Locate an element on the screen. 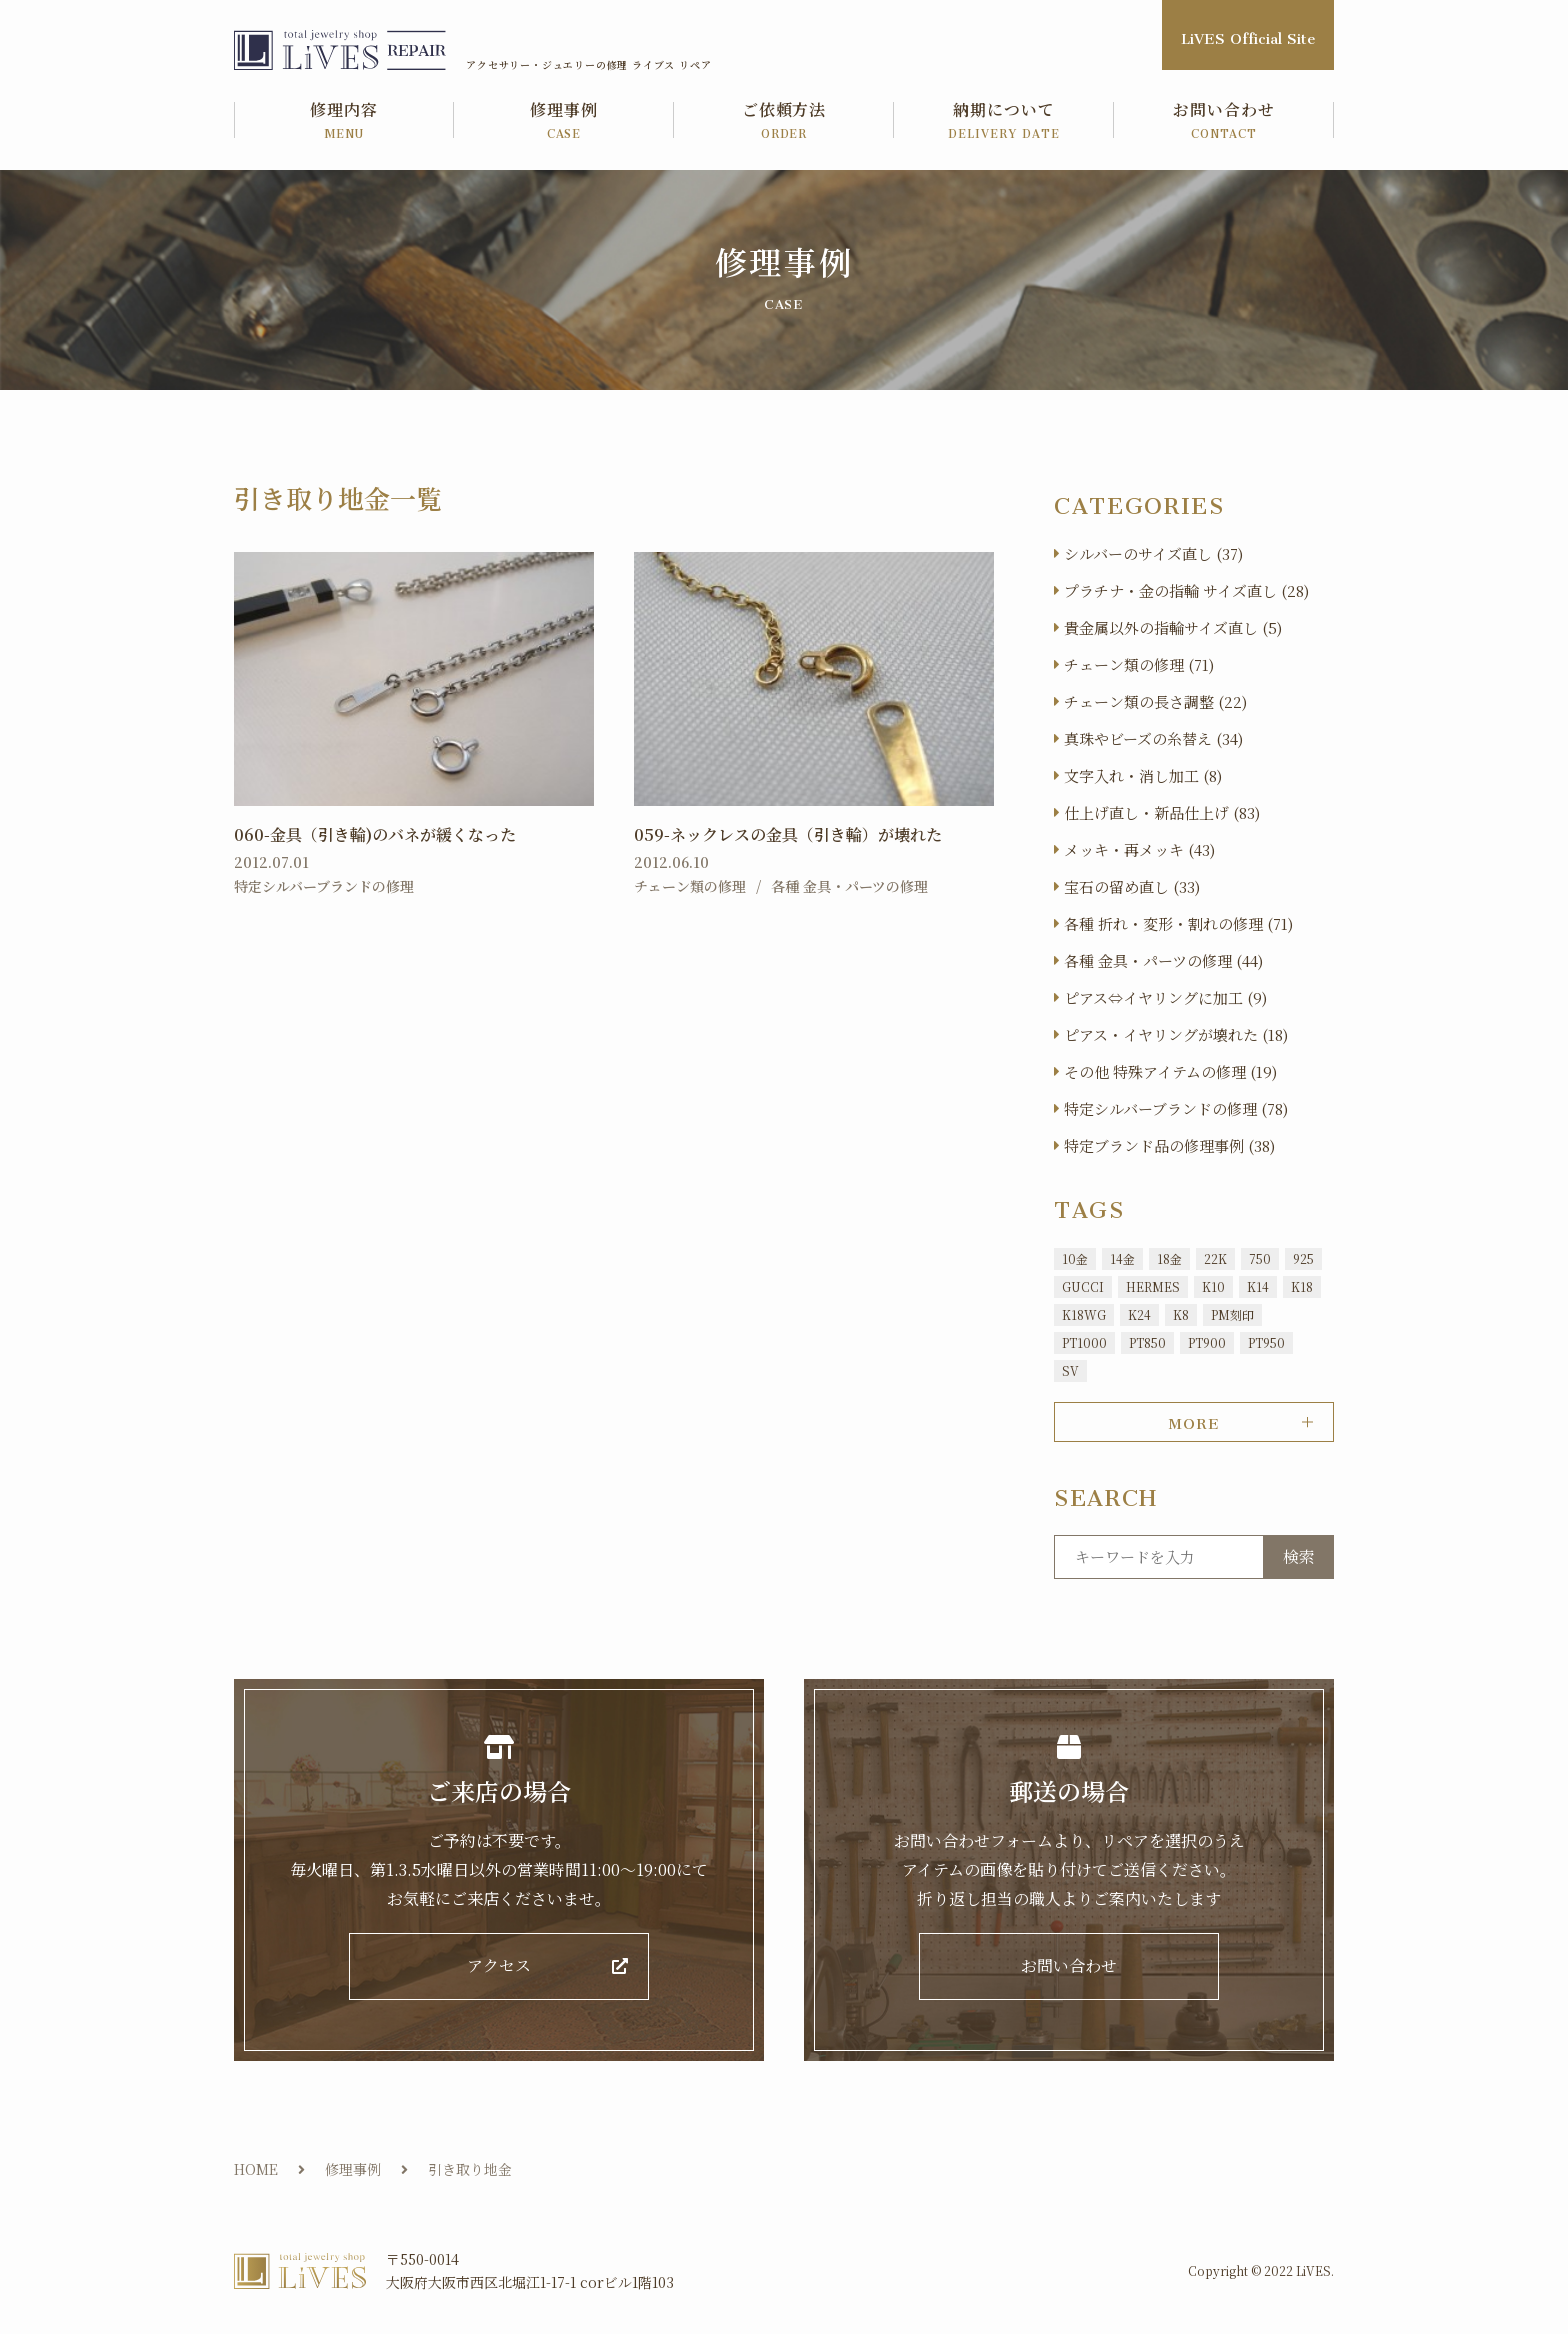 This screenshot has width=1568, height=2334. 特定ブランド品の修理事例 (38) is located at coordinates (1169, 1145).